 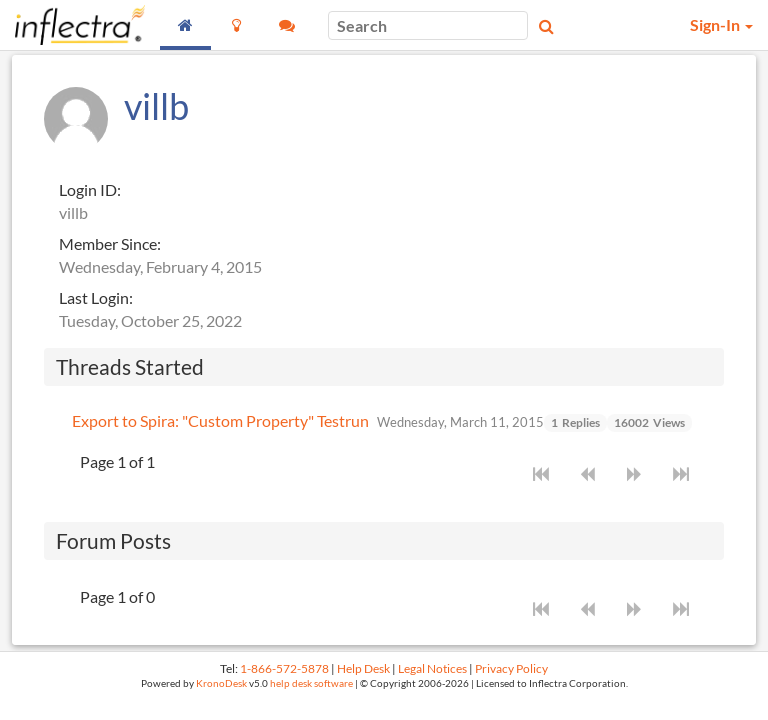 I want to click on Last Login, so click(x=94, y=297).